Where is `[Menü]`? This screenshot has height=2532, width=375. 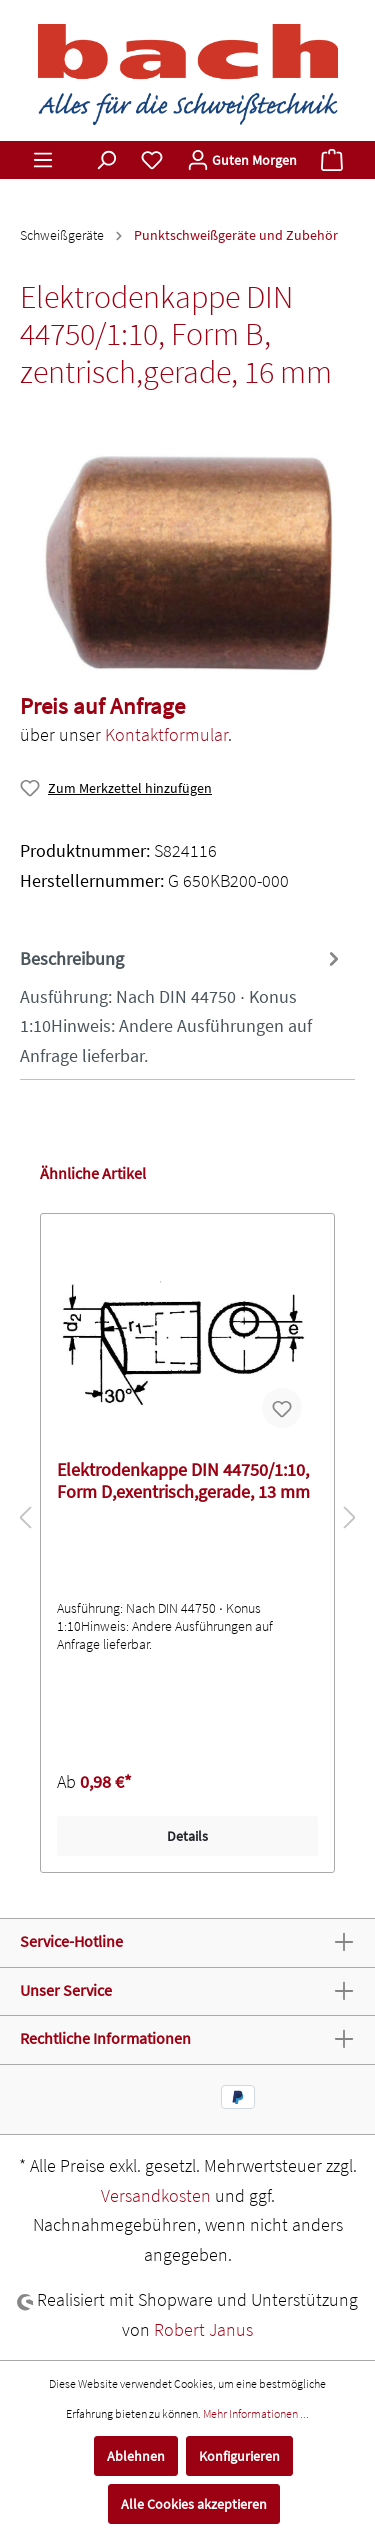
[Menü] is located at coordinates (43, 160).